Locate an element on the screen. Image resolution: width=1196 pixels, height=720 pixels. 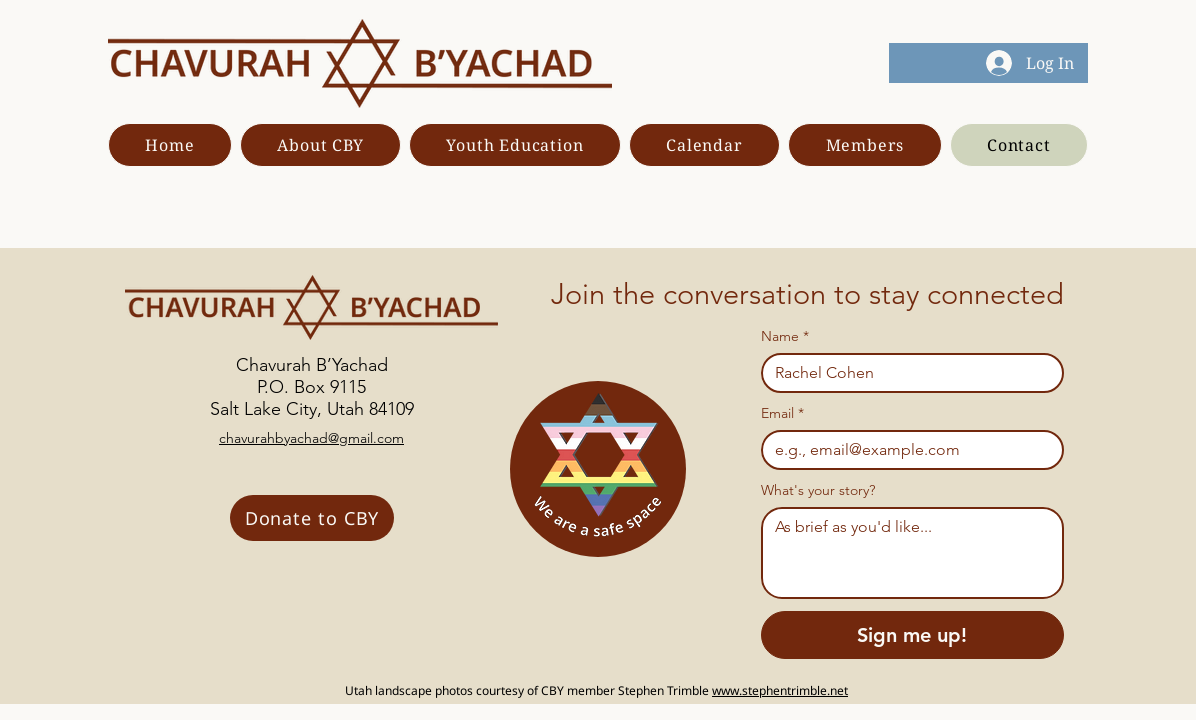
[Email] is located at coordinates (906, 450).